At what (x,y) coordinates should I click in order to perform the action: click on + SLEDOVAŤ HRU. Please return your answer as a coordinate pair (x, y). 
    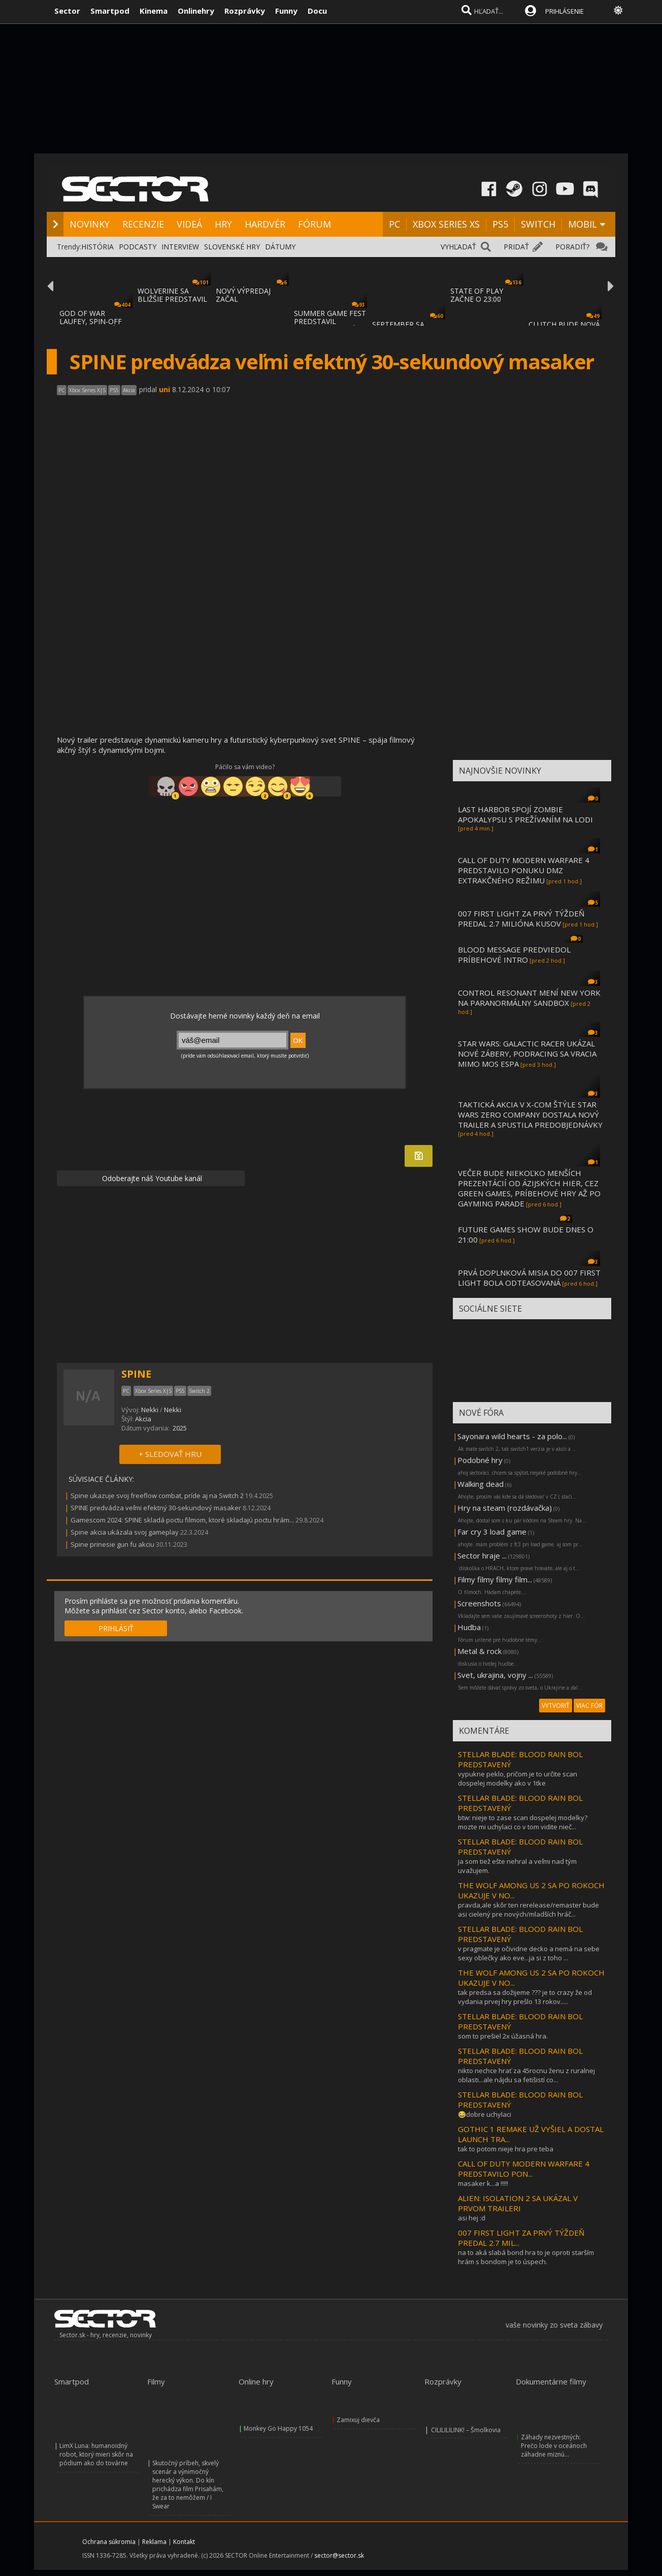
    Looking at the image, I should click on (170, 1454).